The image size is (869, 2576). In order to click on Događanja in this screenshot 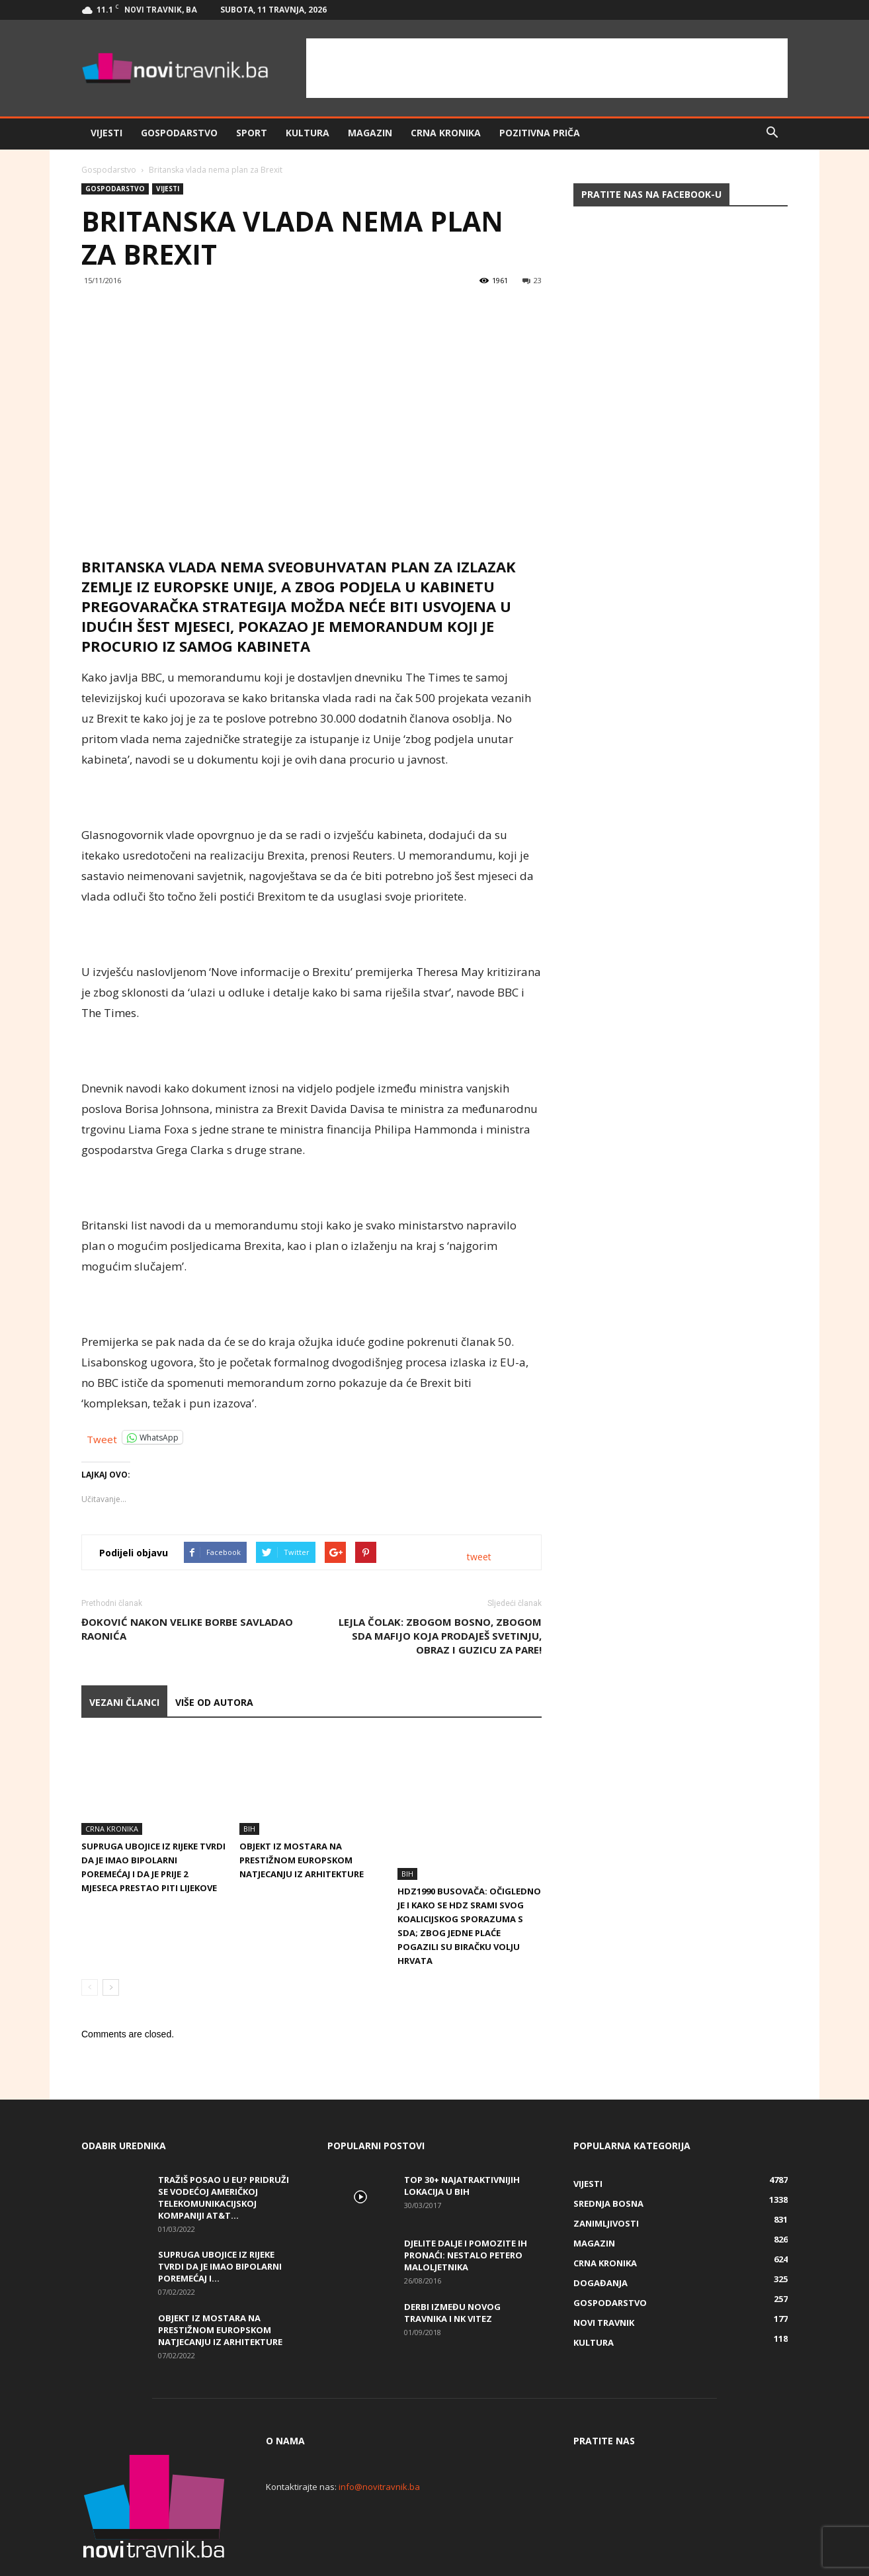, I will do `click(600, 2238)`.